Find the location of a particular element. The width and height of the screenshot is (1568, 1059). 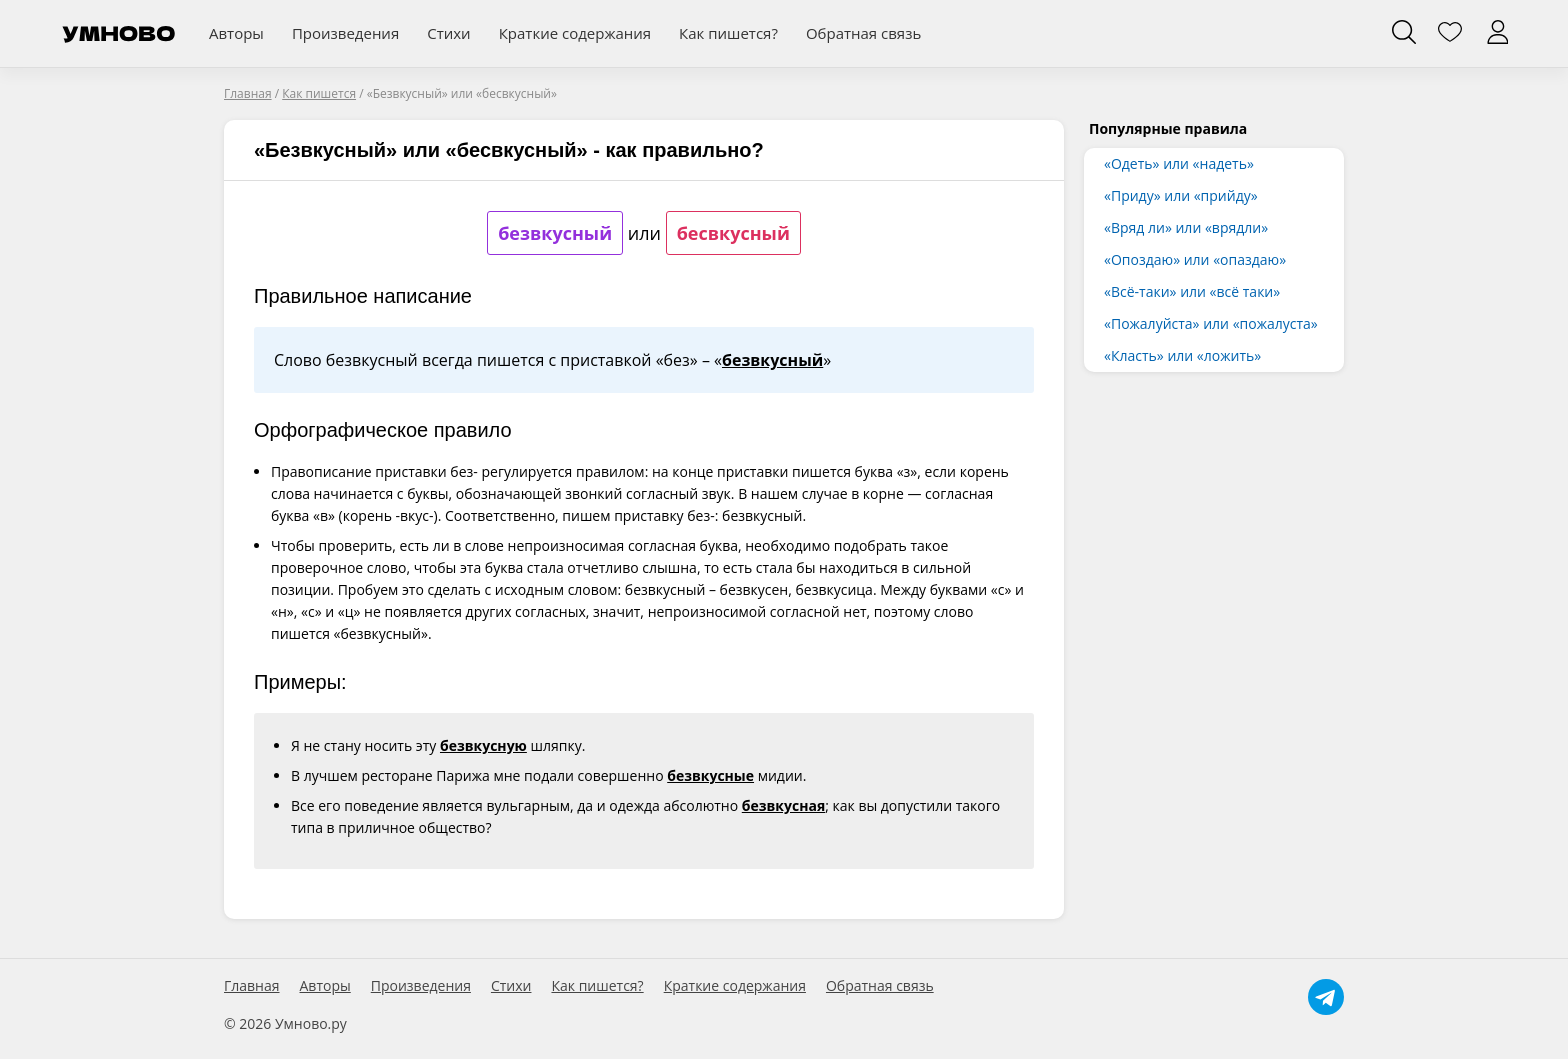

Авторы is located at coordinates (236, 33).